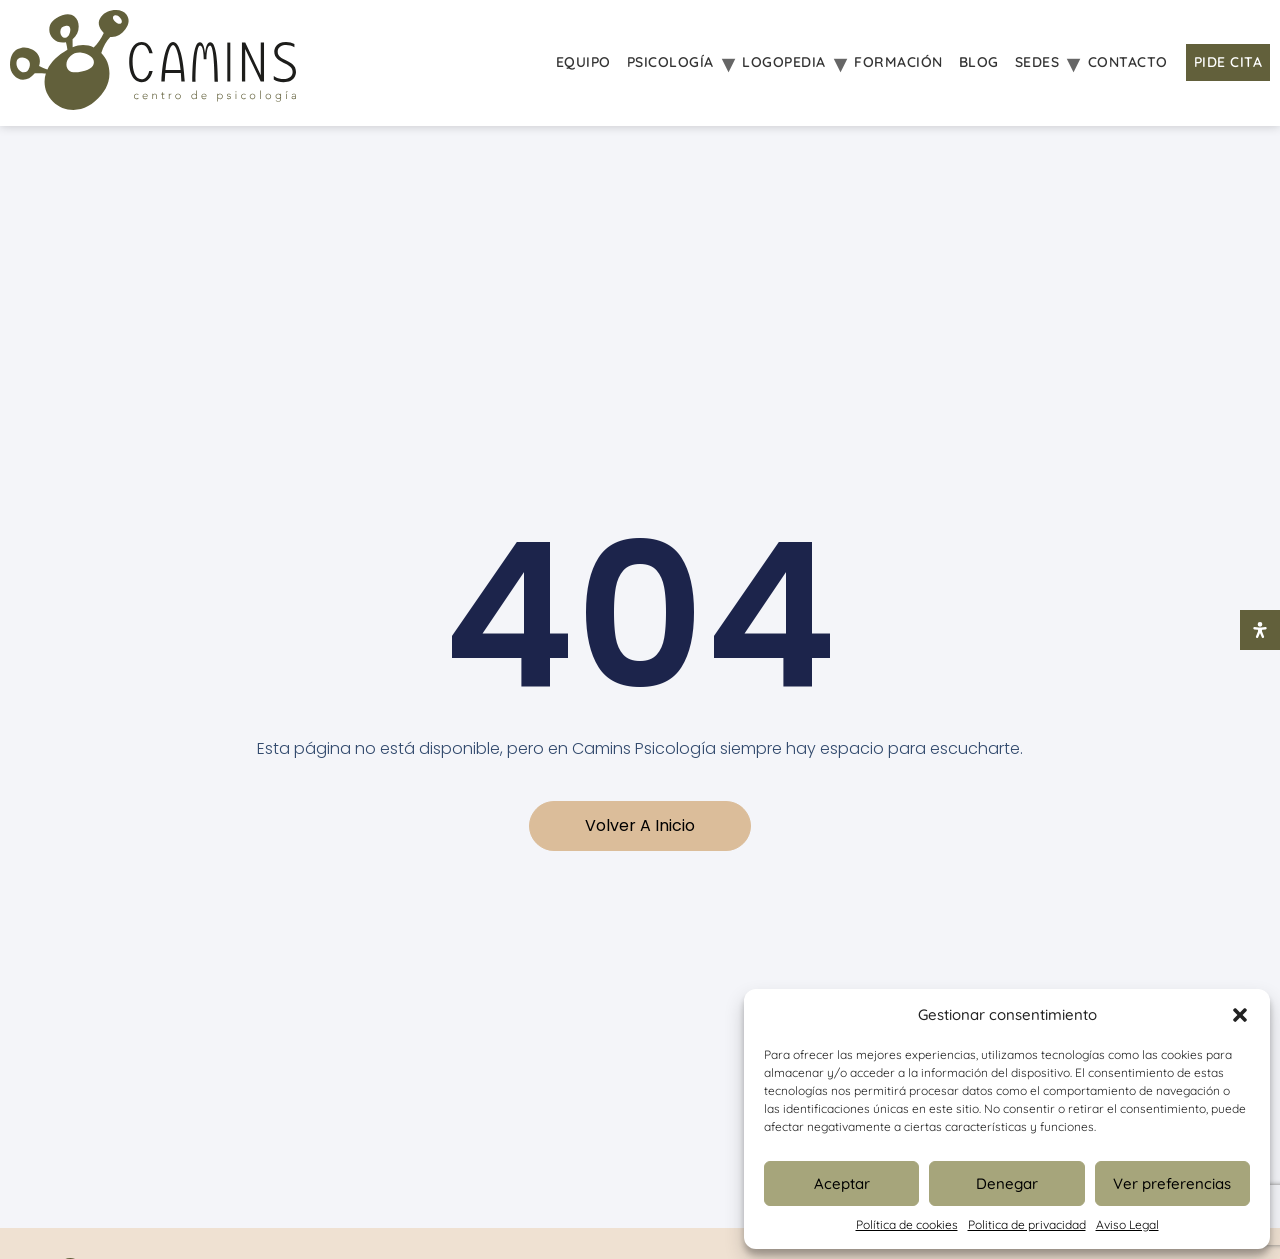  I want to click on Psicología, so click(670, 62).